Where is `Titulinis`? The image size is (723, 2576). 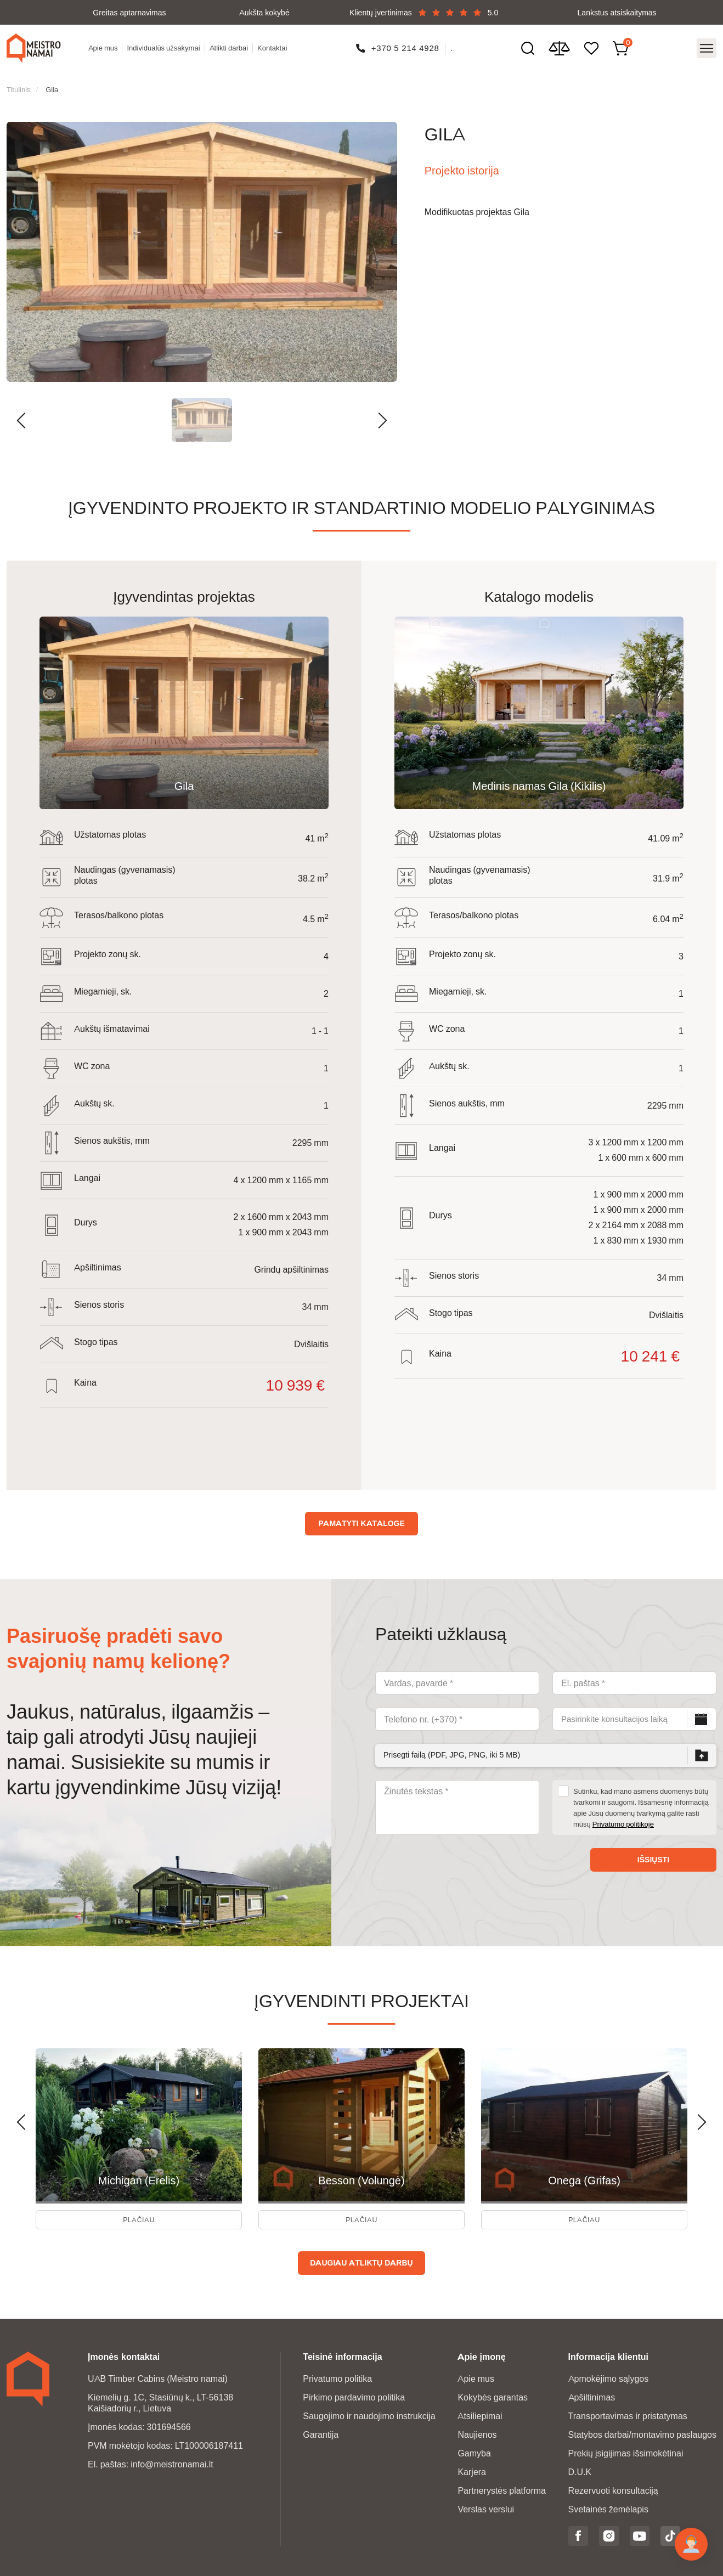
Titulinis is located at coordinates (19, 79).